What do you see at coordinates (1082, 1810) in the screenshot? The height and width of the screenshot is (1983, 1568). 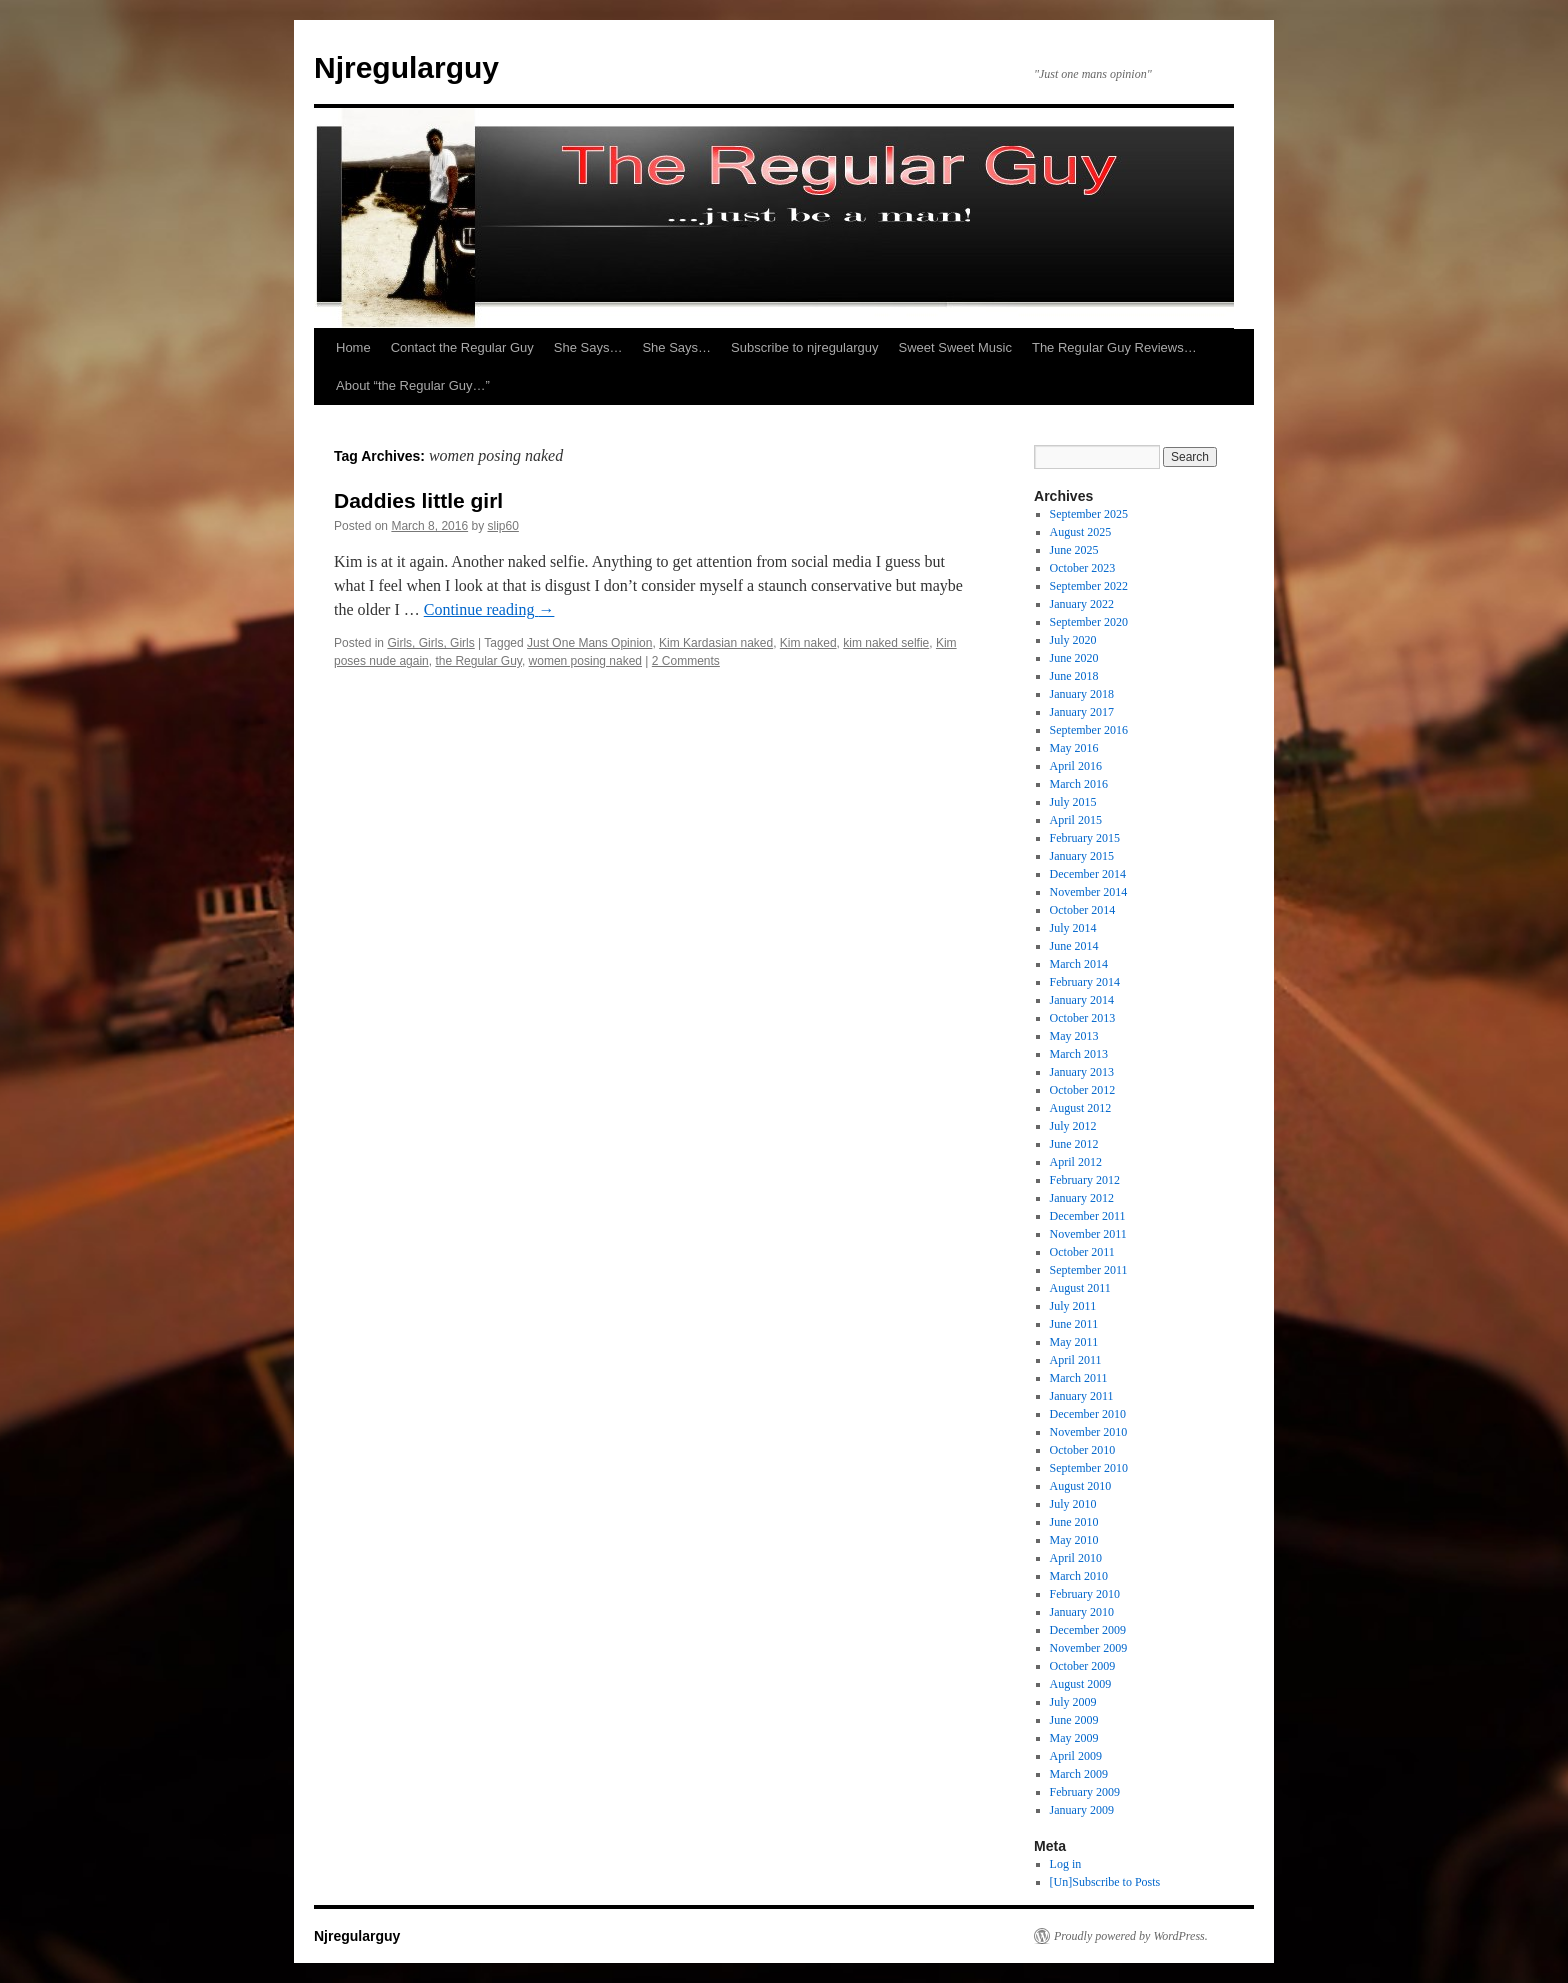 I see `January 2009` at bounding box center [1082, 1810].